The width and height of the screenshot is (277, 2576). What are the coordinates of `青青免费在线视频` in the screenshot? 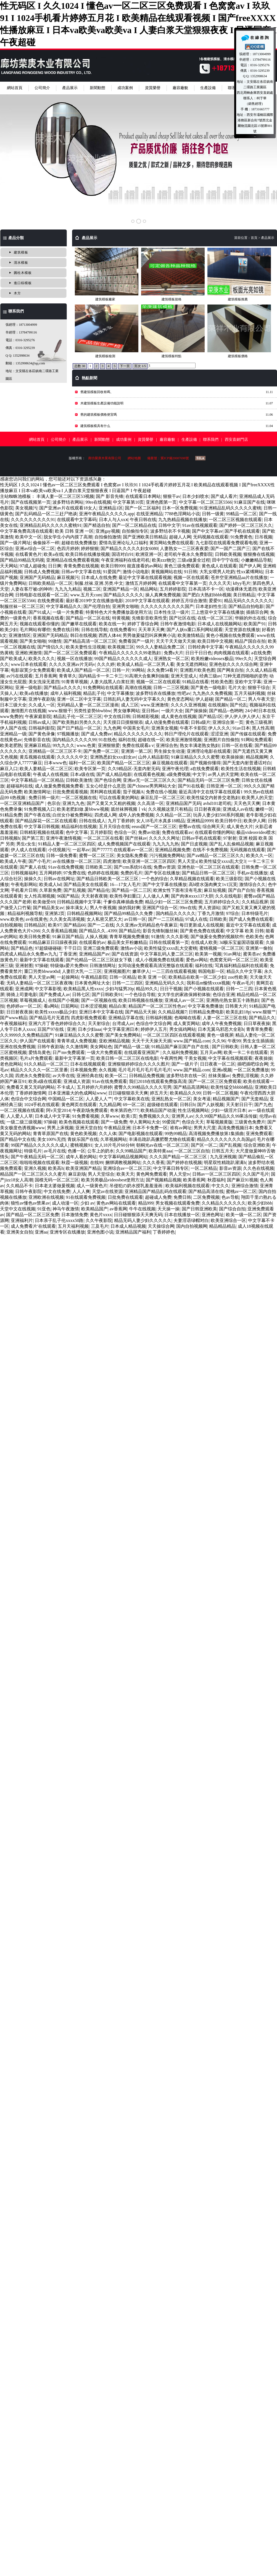 It's located at (81, 566).